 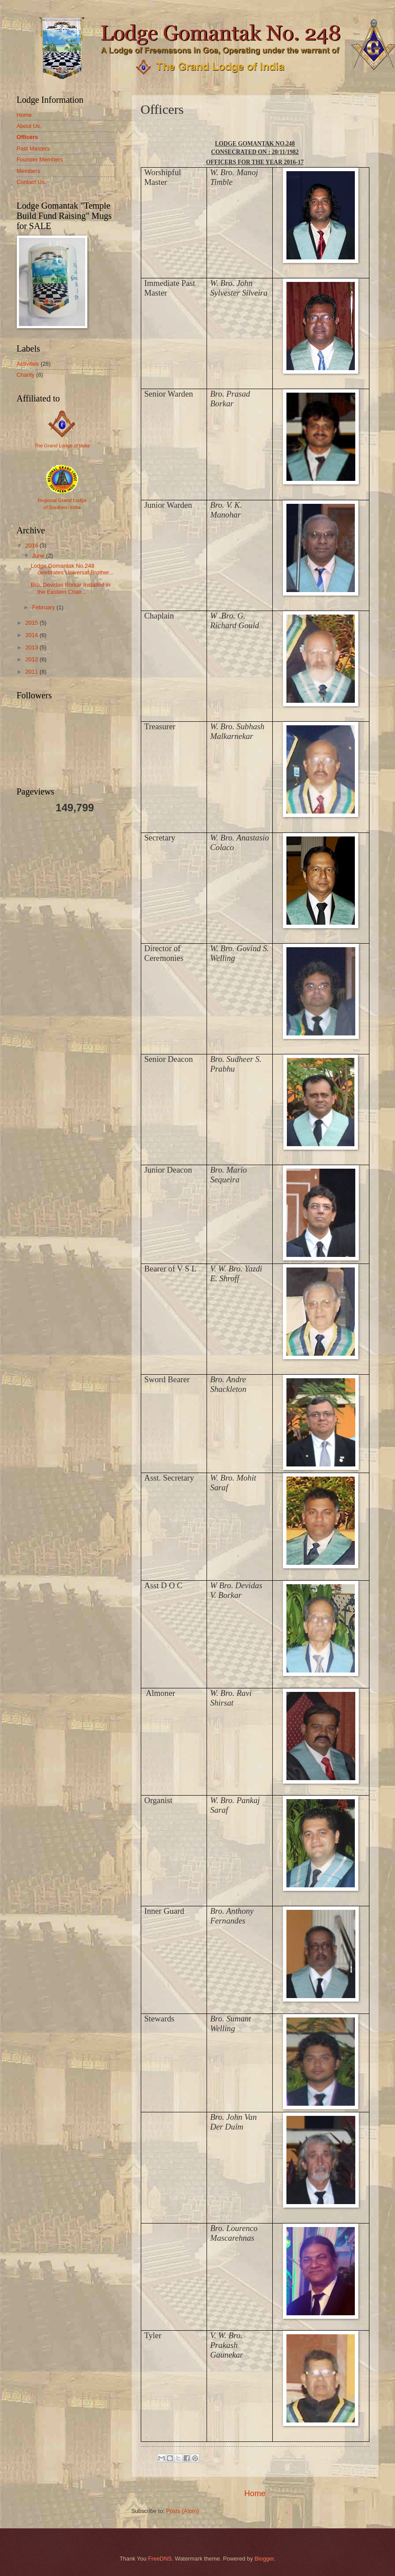 What do you see at coordinates (33, 148) in the screenshot?
I see `Past Masters` at bounding box center [33, 148].